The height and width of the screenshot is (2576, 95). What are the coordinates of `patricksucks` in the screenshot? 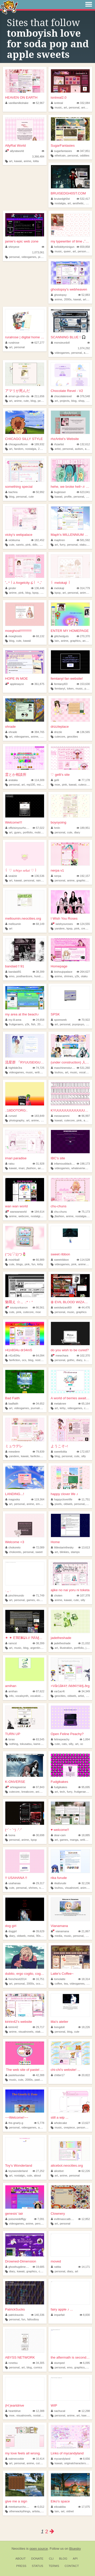 It's located at (14, 2314).